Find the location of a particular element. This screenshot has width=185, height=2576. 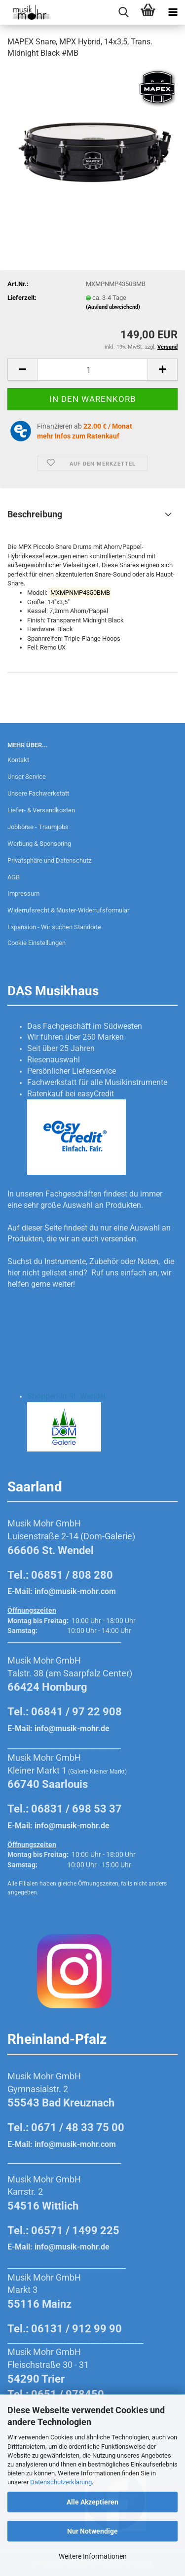

mehr Infos zum Ratenkauf is located at coordinates (78, 436).